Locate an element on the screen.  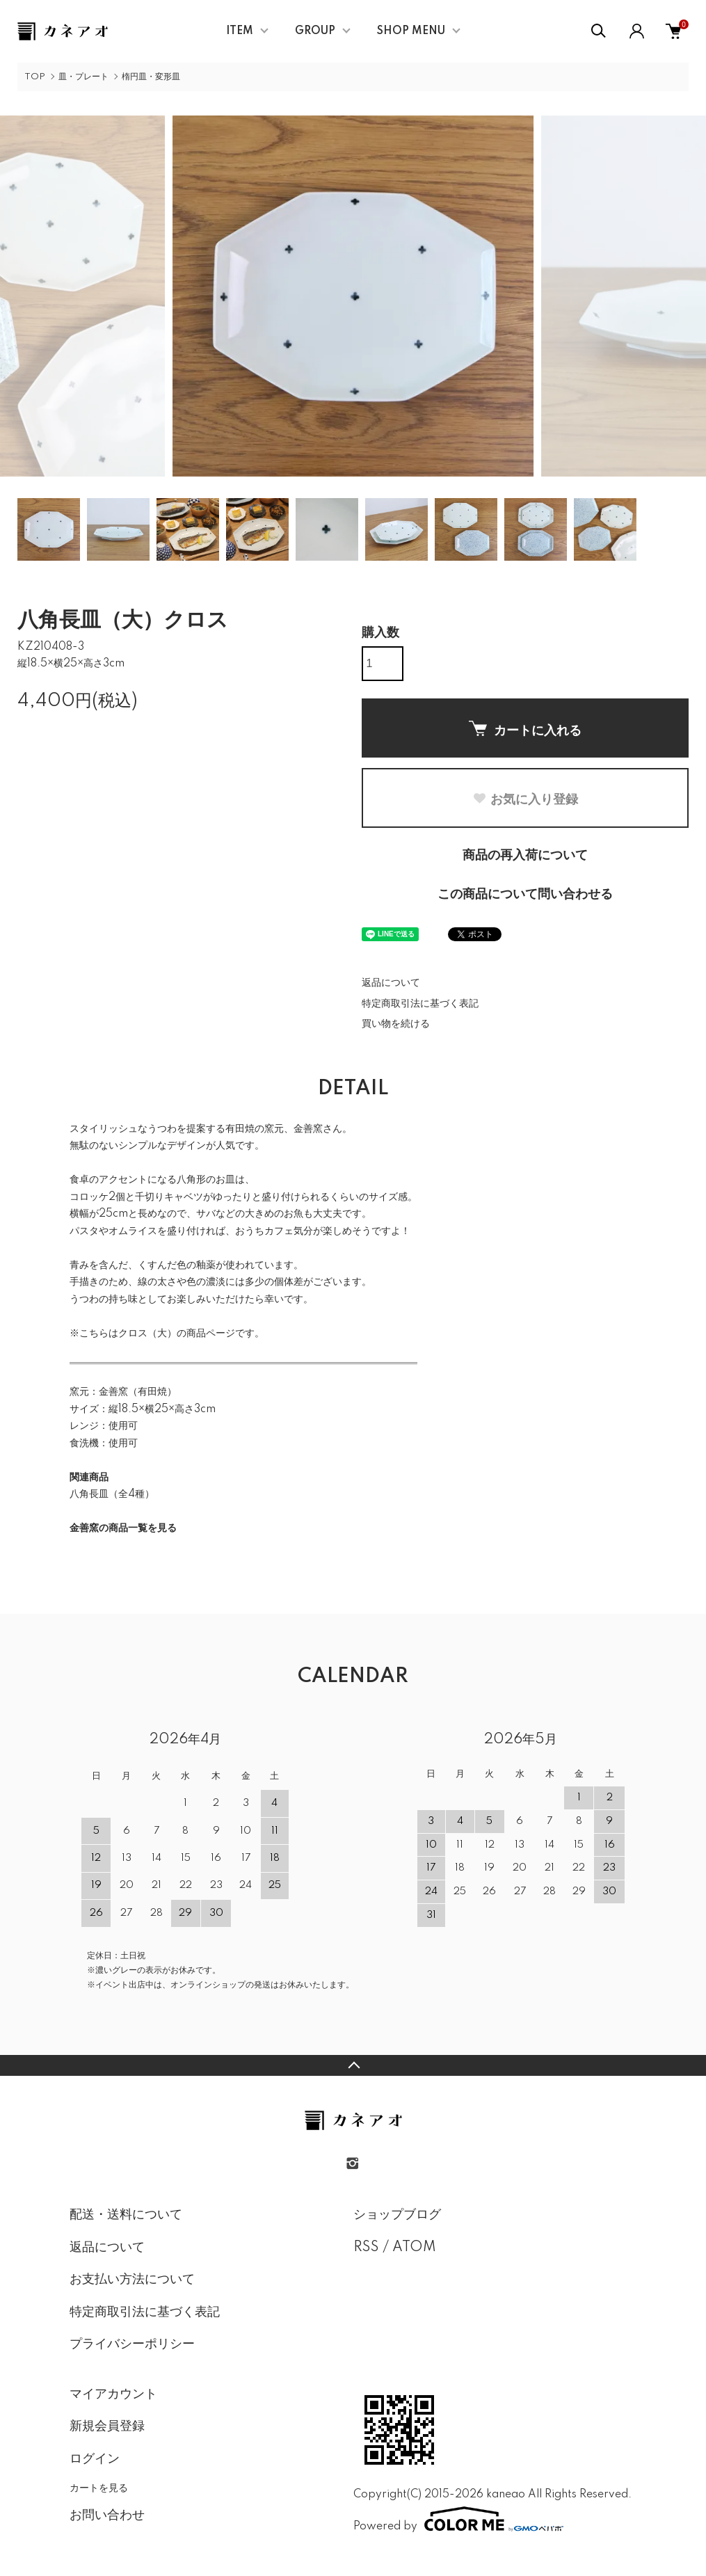
お支払い方法について is located at coordinates (132, 2280).